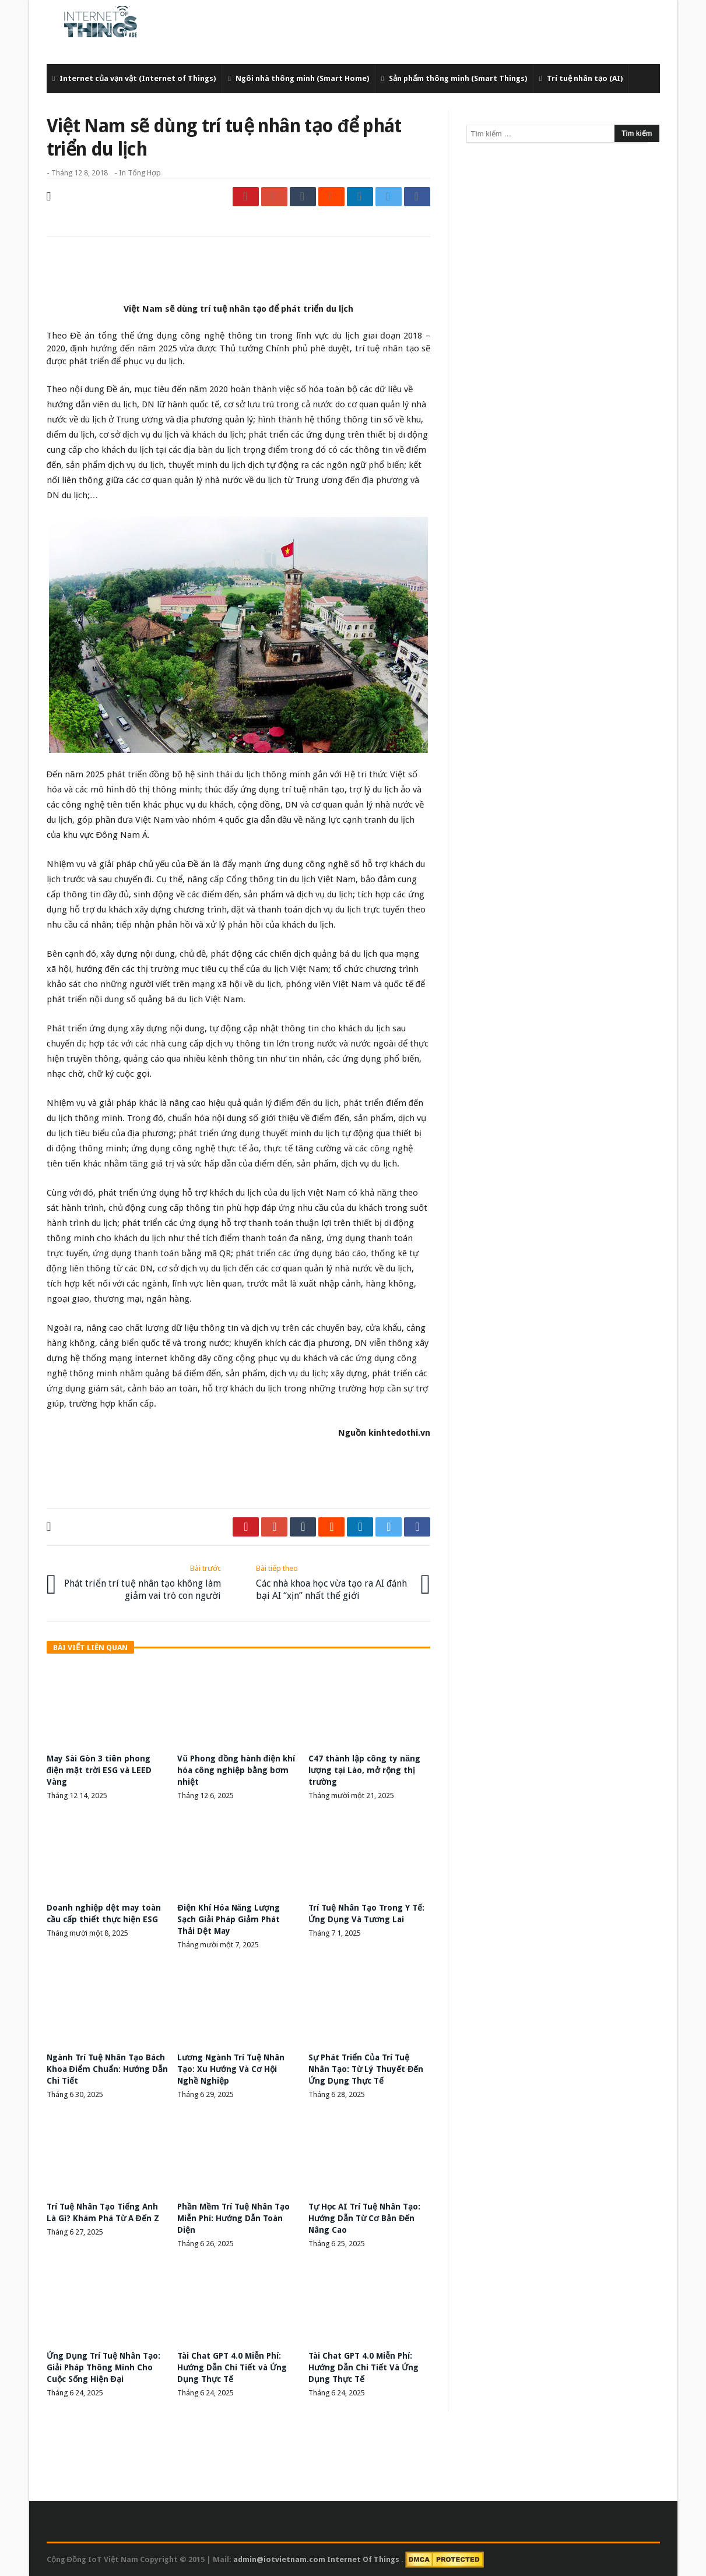 This screenshot has height=2576, width=706. I want to click on Các nhà khoa học vừa tạo ra AI đánh bại AI “xịn” nhất thế giới, so click(334, 1582).